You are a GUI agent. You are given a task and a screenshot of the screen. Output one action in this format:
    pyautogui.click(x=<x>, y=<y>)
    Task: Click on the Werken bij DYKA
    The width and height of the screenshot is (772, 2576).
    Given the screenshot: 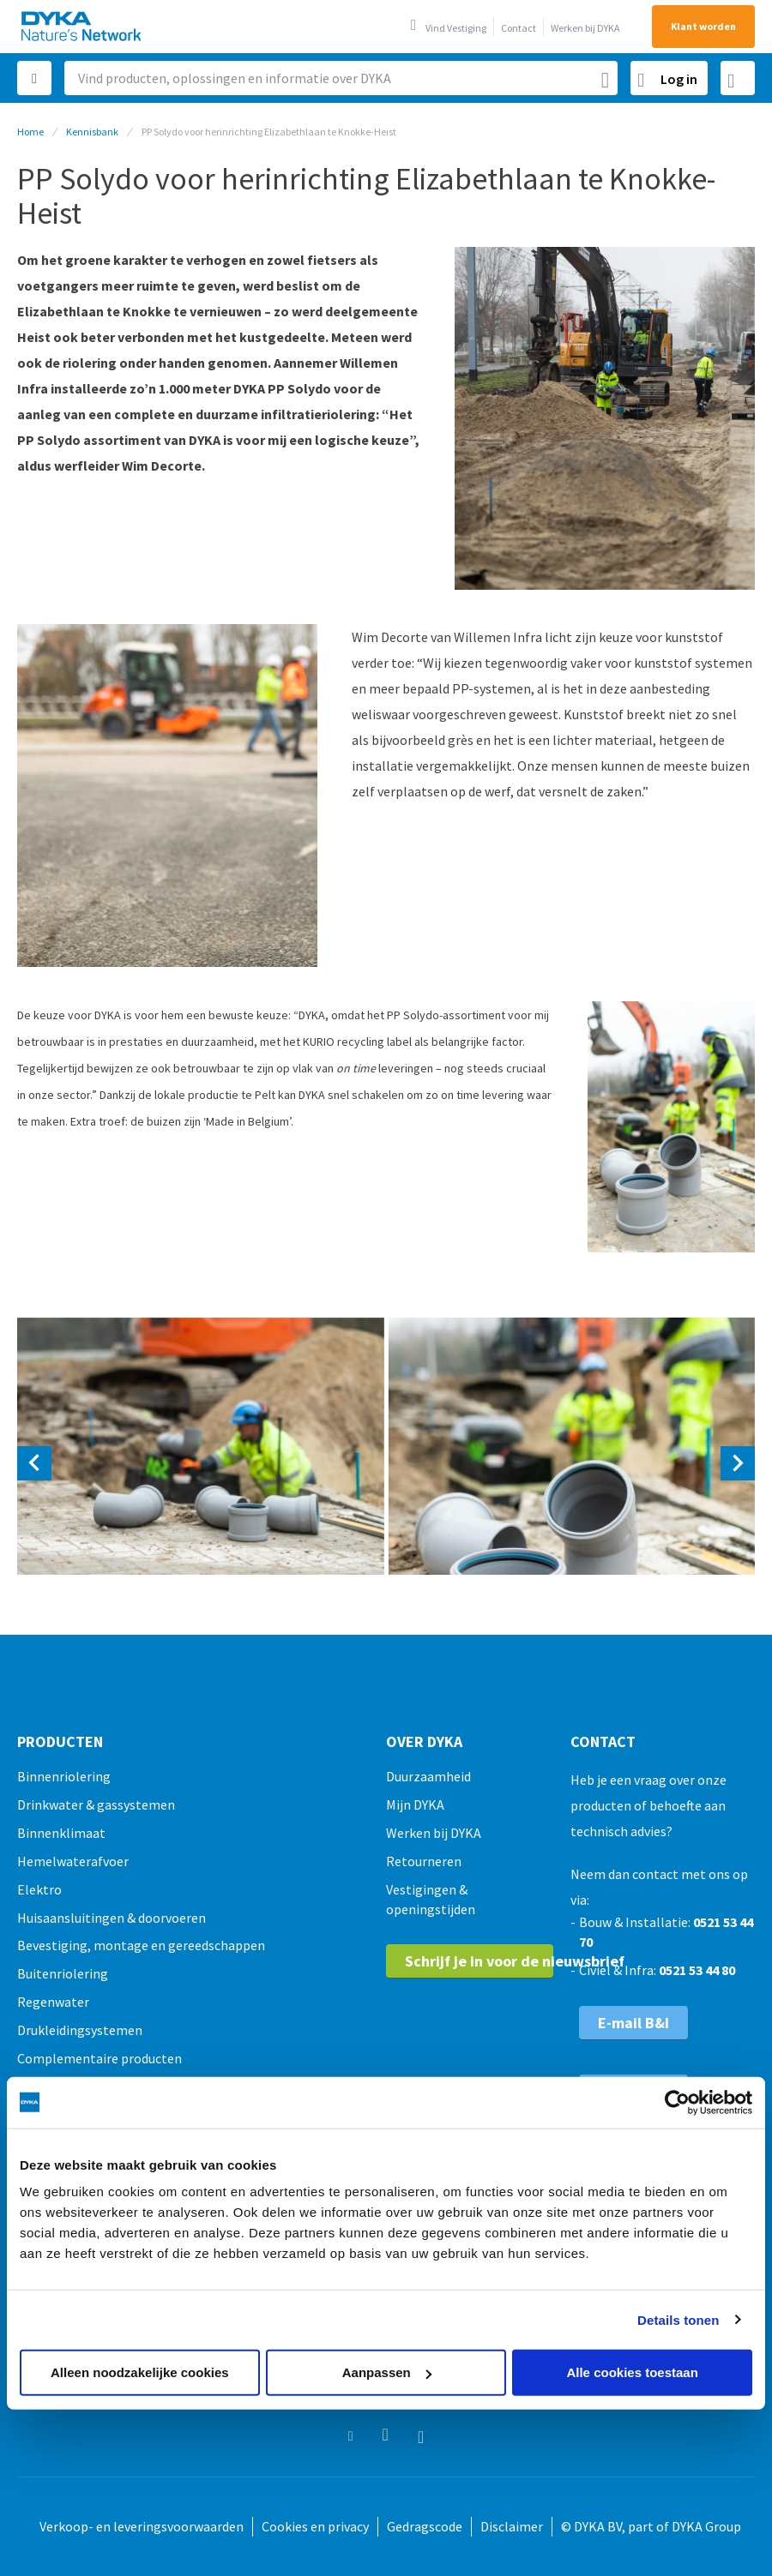 What is the action you would take?
    pyautogui.click(x=585, y=27)
    